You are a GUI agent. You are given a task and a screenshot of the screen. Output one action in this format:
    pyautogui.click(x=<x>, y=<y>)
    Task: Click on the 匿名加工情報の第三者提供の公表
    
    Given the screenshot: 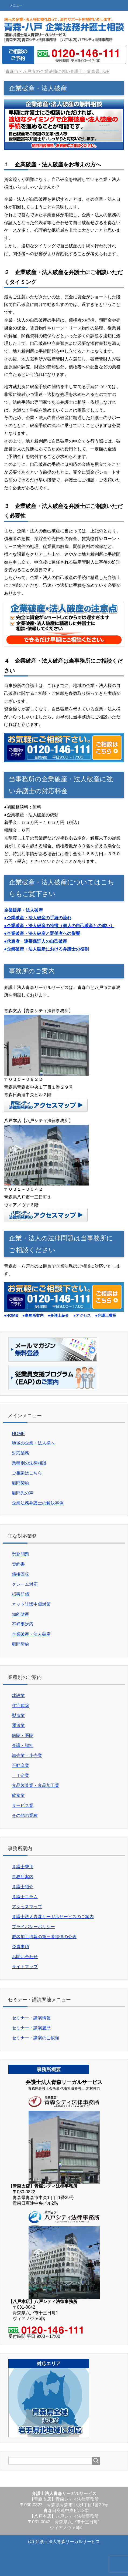 What is the action you would take?
    pyautogui.click(x=44, y=1936)
    